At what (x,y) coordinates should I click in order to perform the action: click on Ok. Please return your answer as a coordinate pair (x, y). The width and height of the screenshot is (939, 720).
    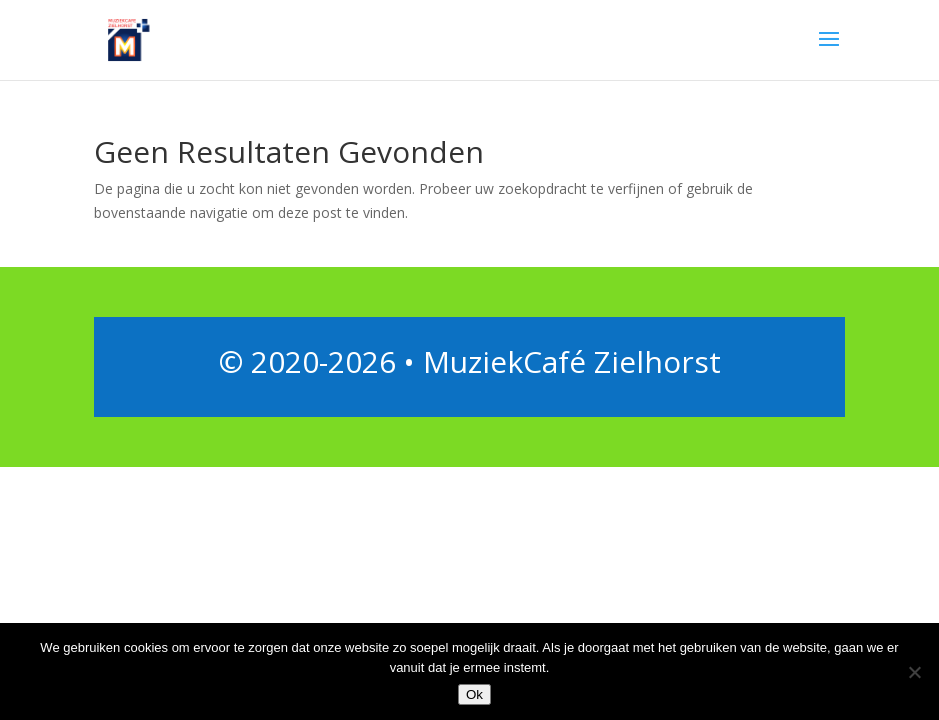
    Looking at the image, I should click on (474, 694).